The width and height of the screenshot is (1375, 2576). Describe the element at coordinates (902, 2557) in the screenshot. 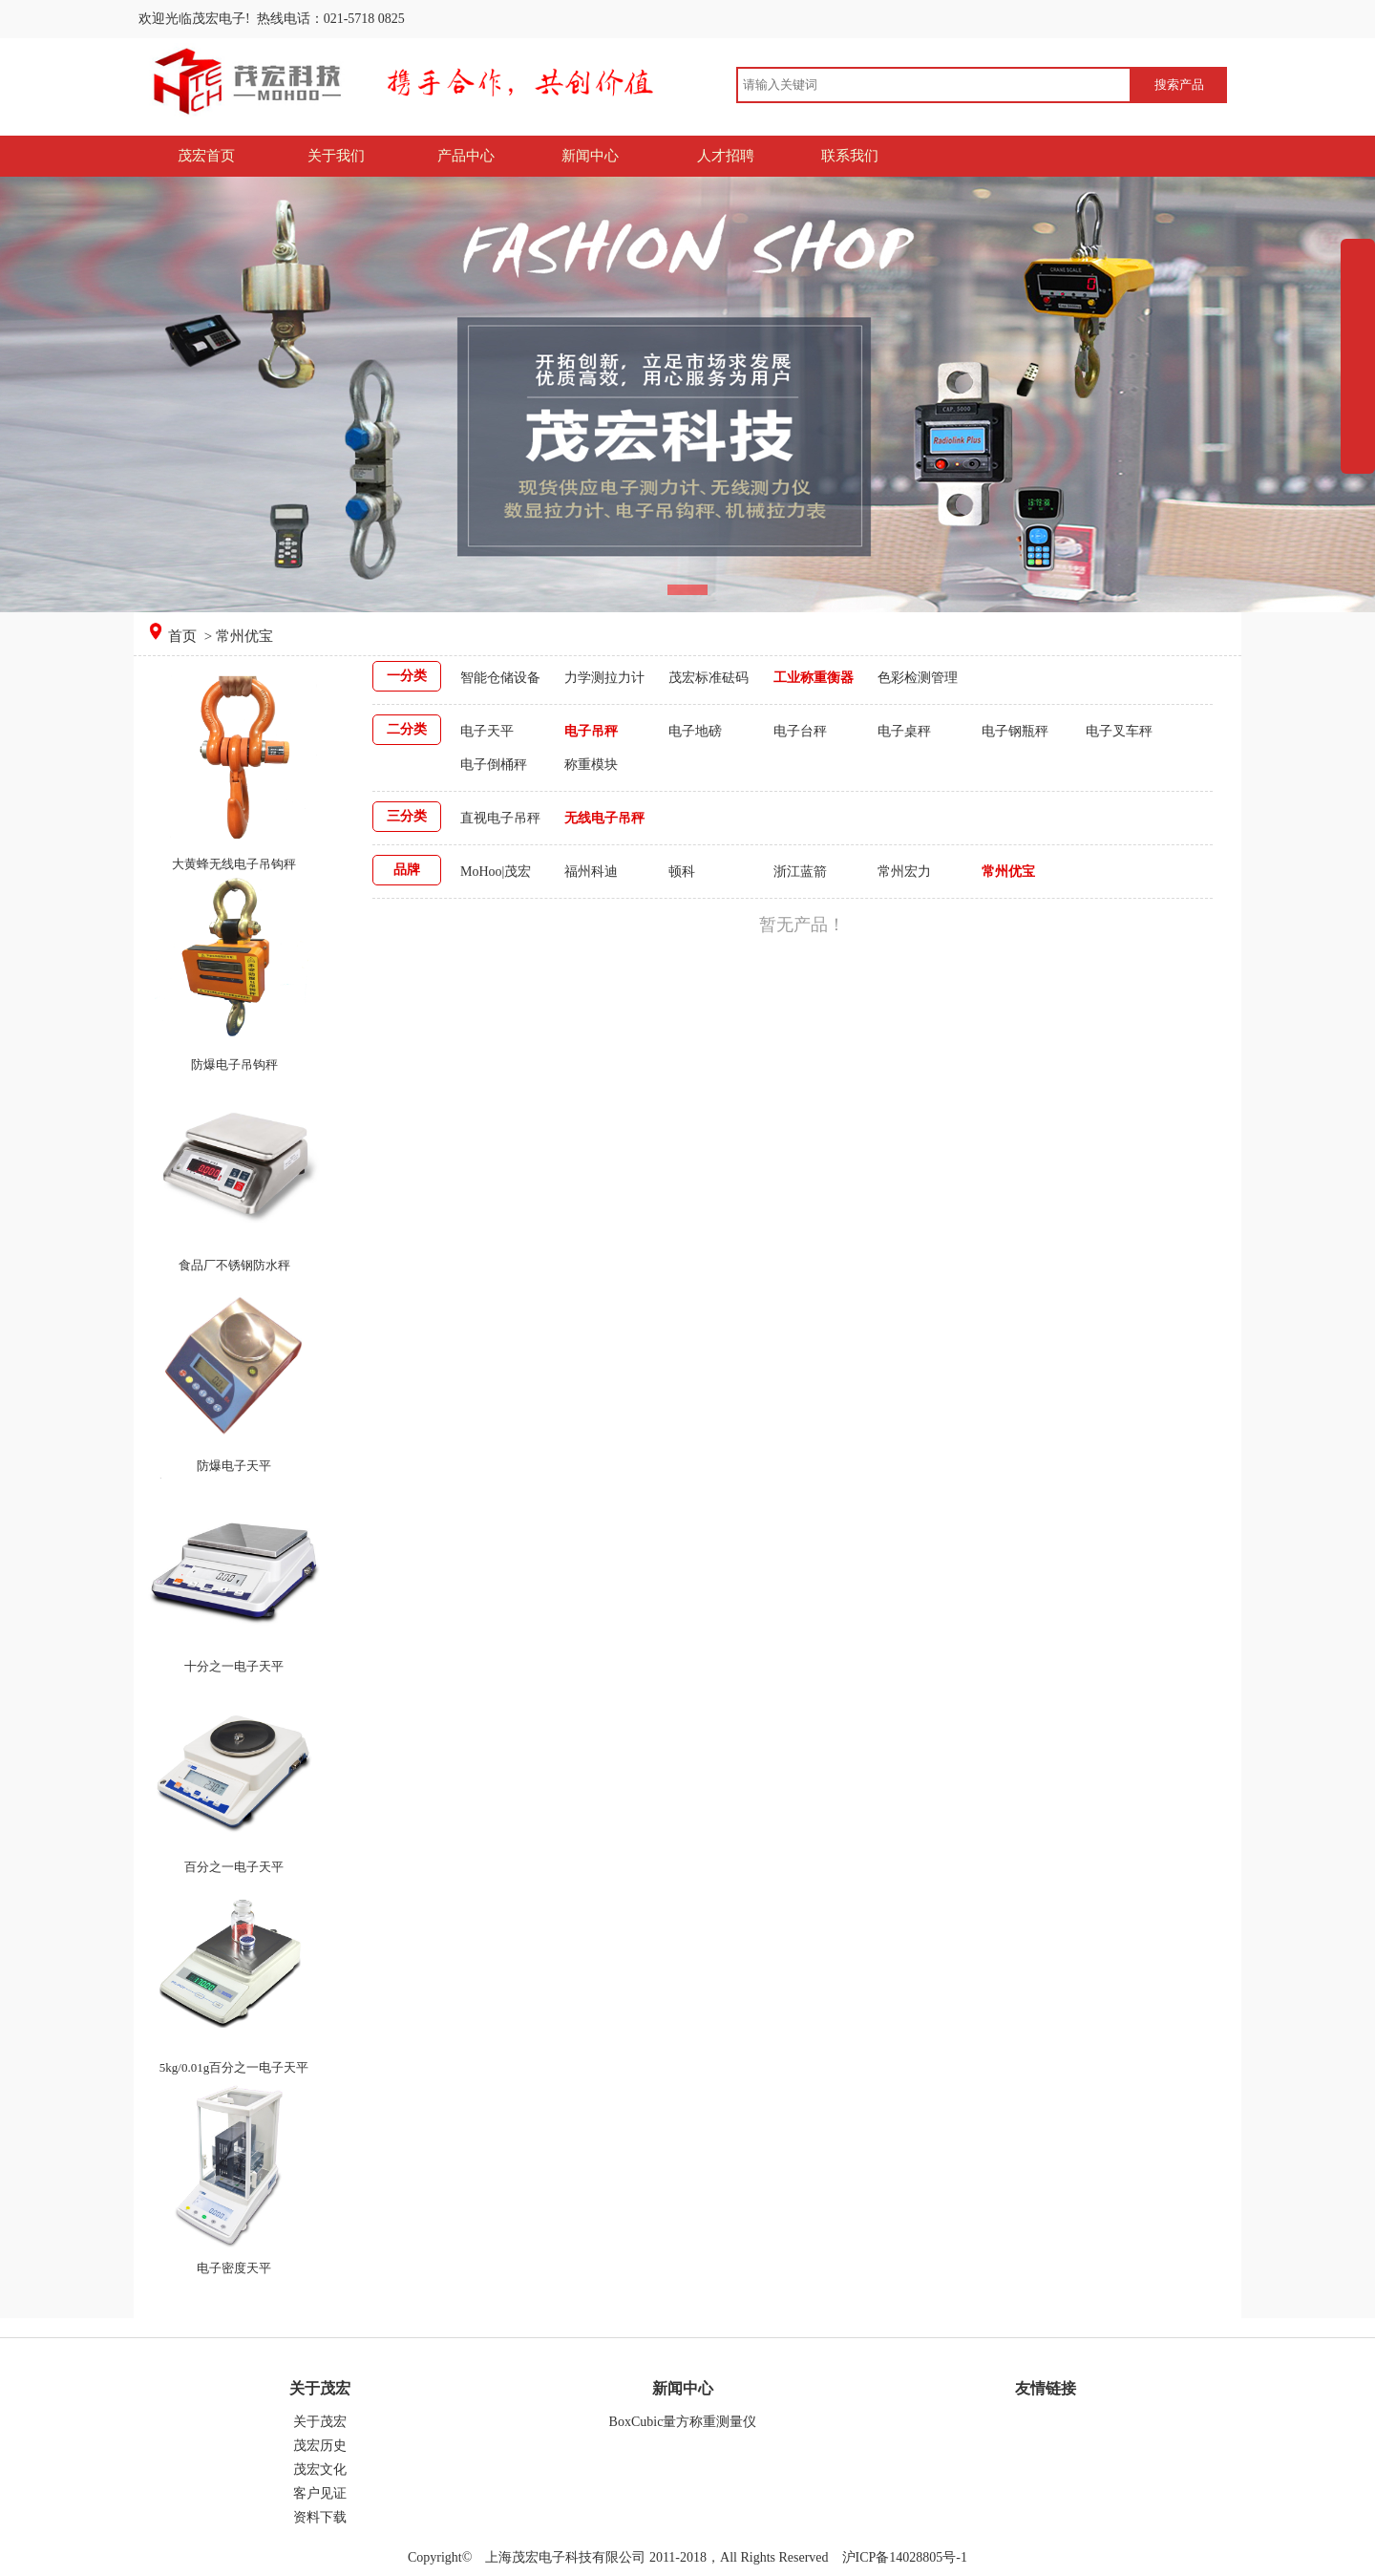

I see `沪ICP备14028805号-1` at that location.